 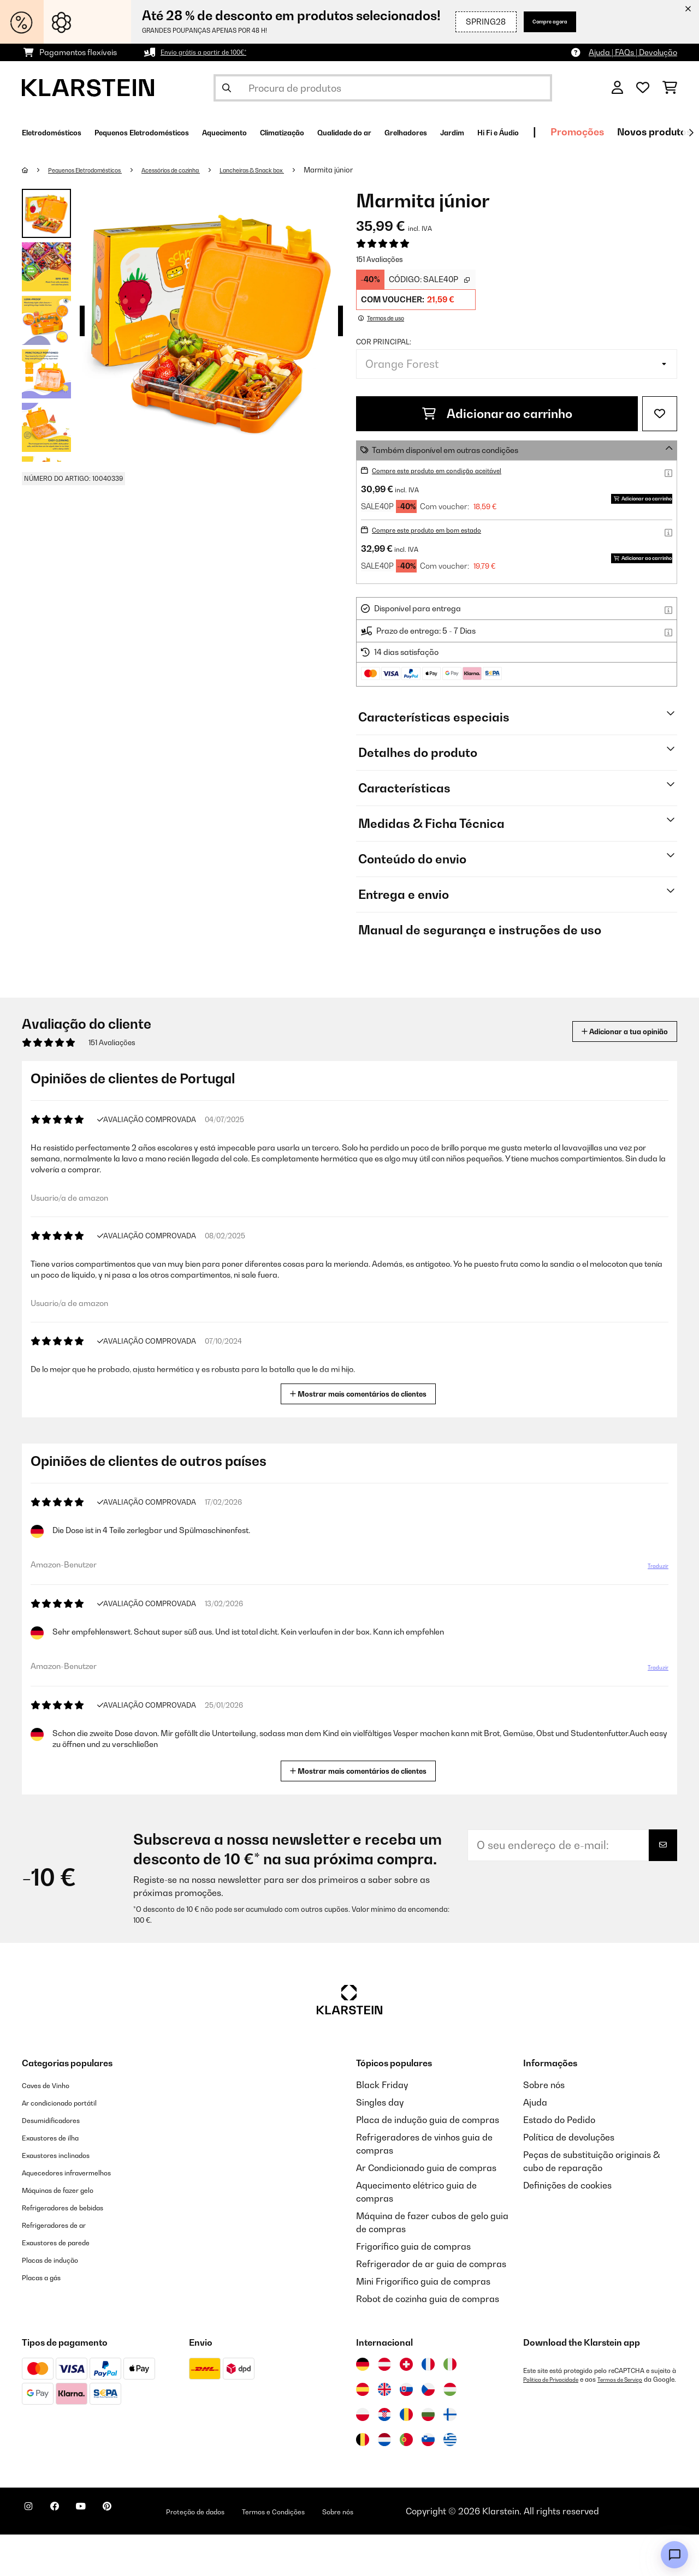 What do you see at coordinates (428, 2430) in the screenshot?
I see `[Visitar Klarstein República Checa]` at bounding box center [428, 2430].